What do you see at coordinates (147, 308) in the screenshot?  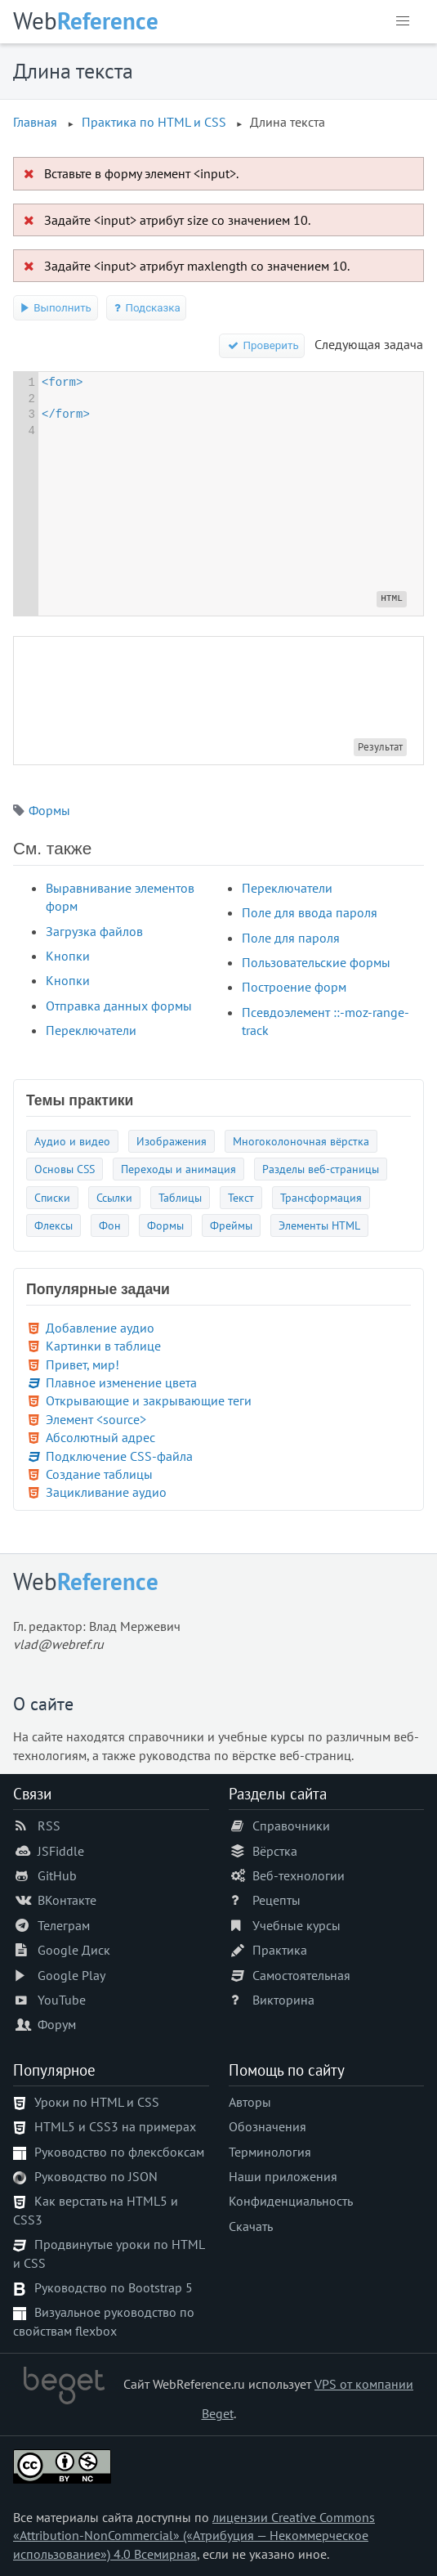 I see `Подсказка` at bounding box center [147, 308].